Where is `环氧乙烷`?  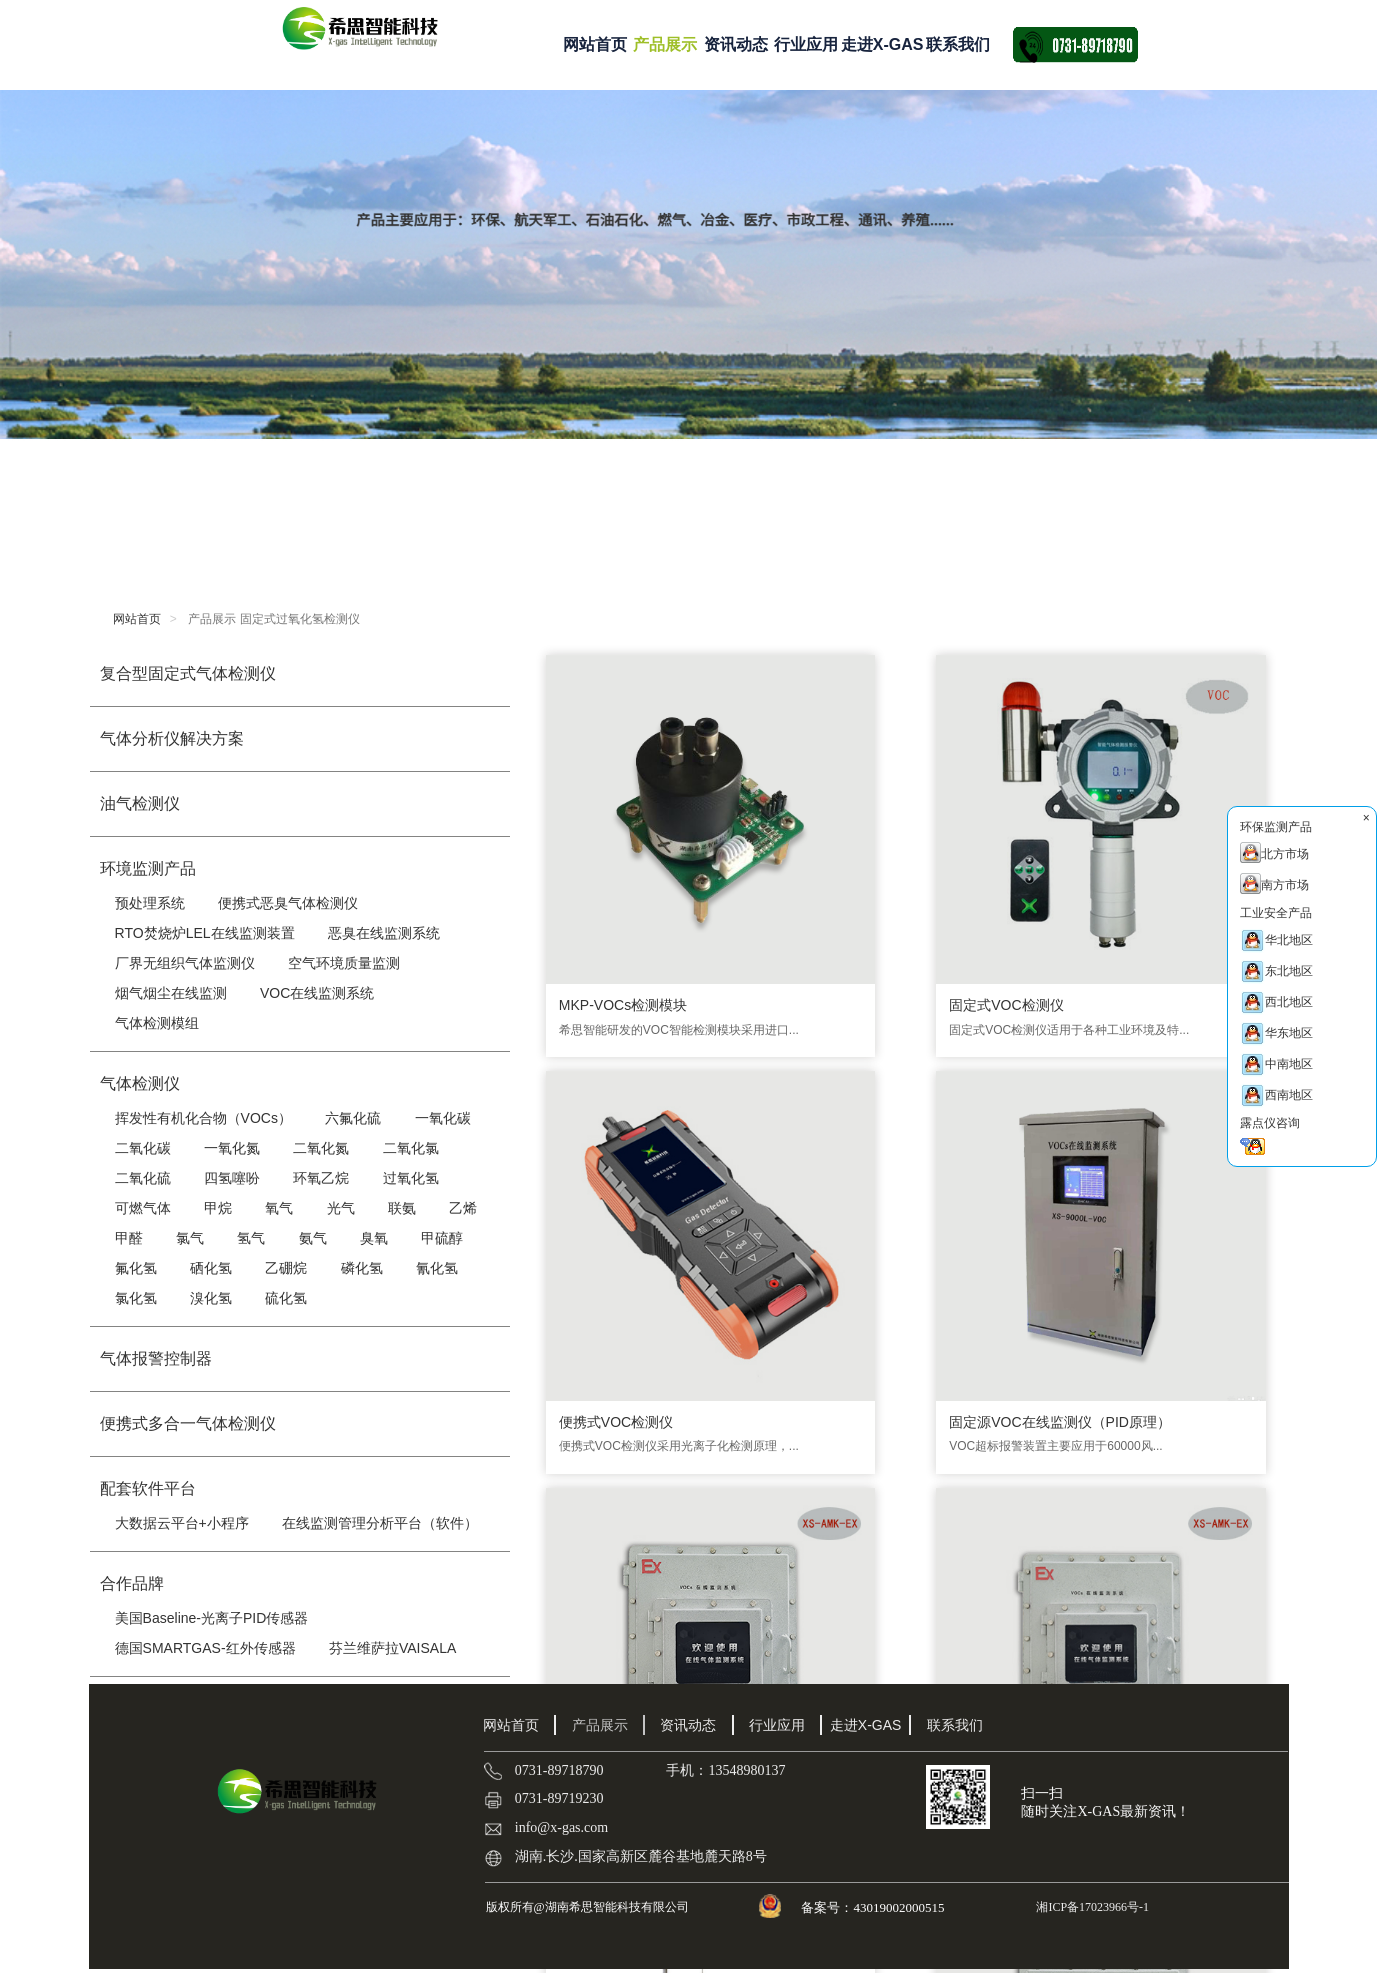
环氧乙烷 is located at coordinates (321, 1178).